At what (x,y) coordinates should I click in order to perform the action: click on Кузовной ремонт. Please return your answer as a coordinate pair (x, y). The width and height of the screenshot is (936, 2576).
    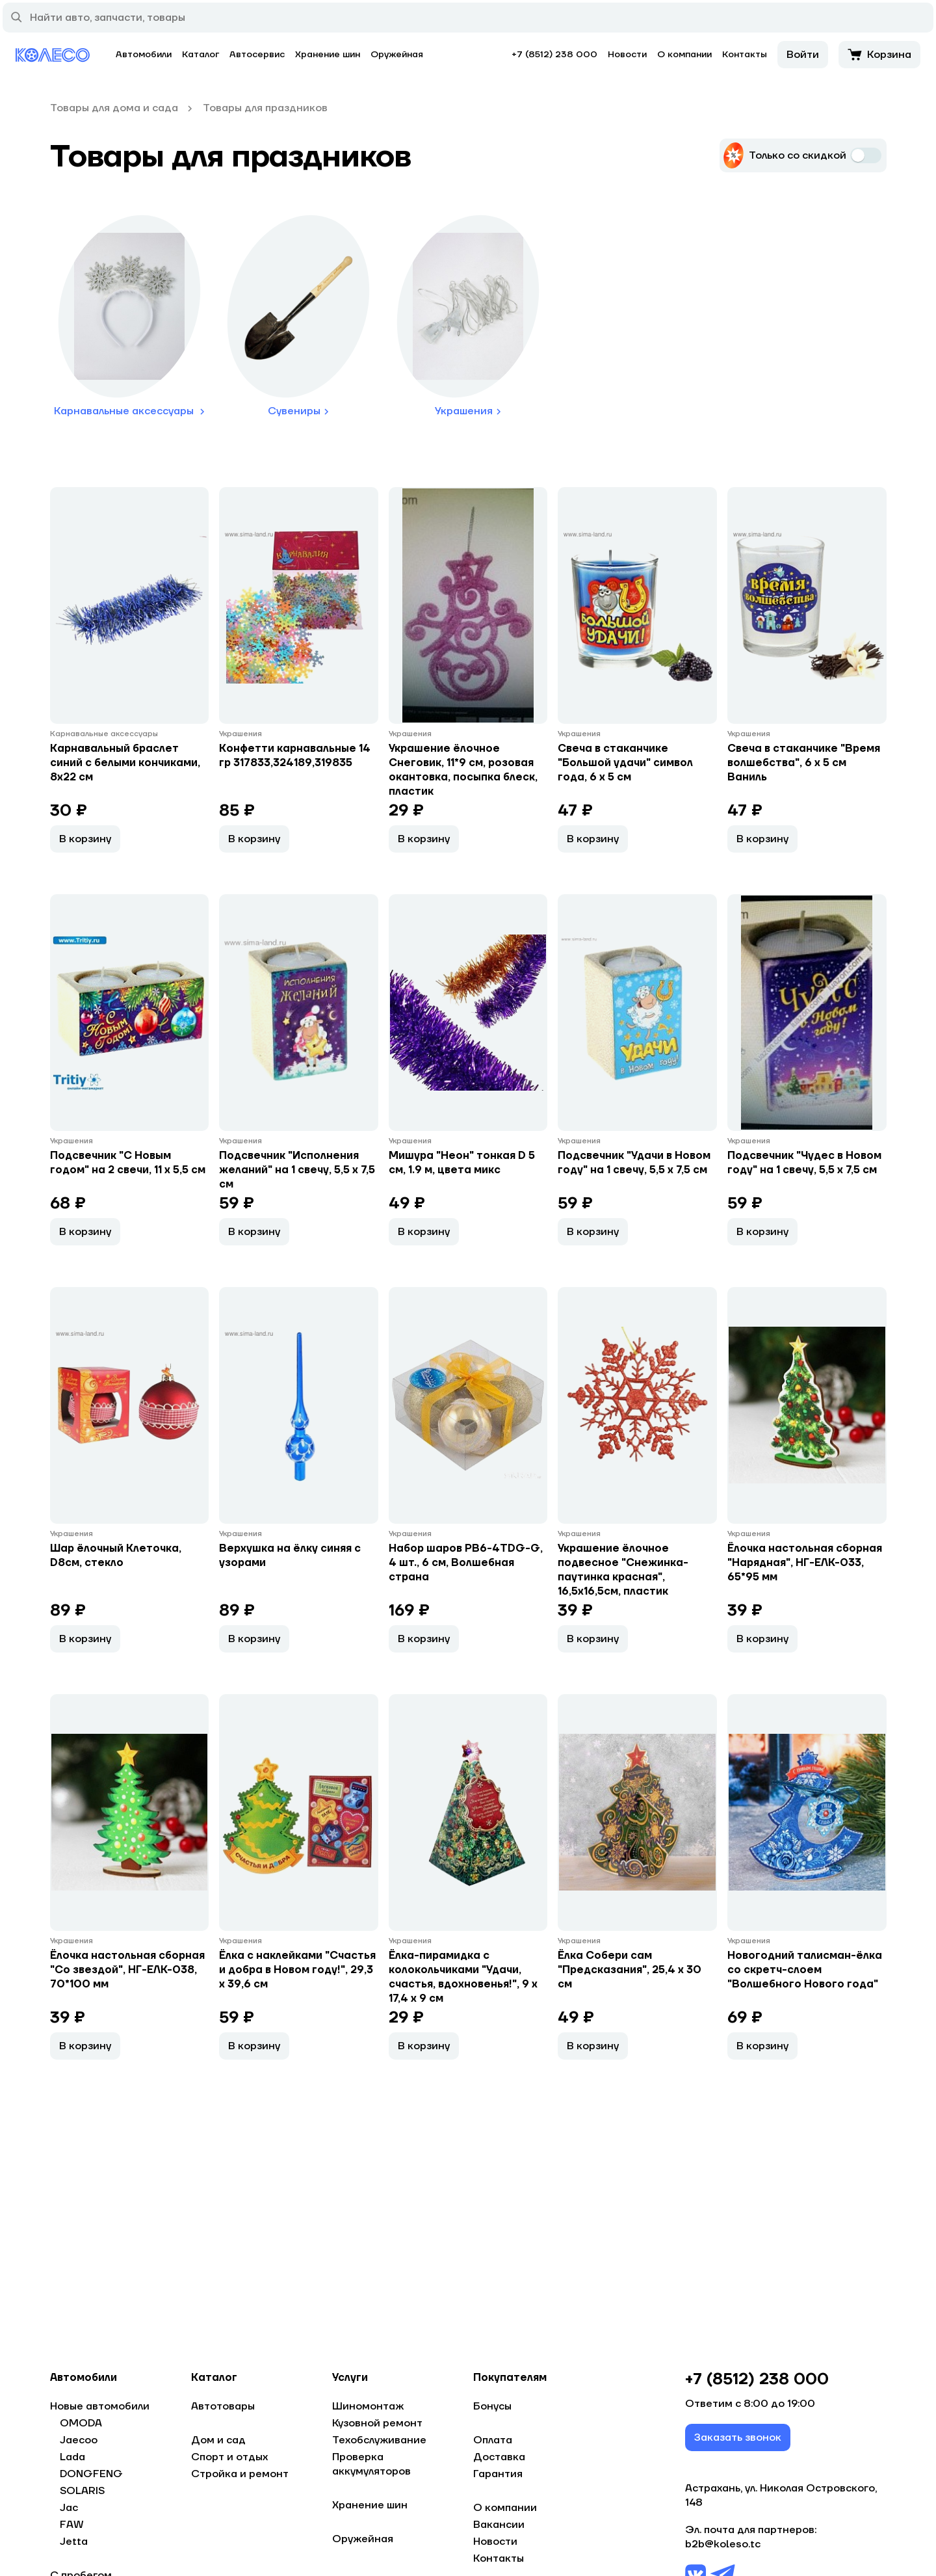
    Looking at the image, I should click on (377, 2423).